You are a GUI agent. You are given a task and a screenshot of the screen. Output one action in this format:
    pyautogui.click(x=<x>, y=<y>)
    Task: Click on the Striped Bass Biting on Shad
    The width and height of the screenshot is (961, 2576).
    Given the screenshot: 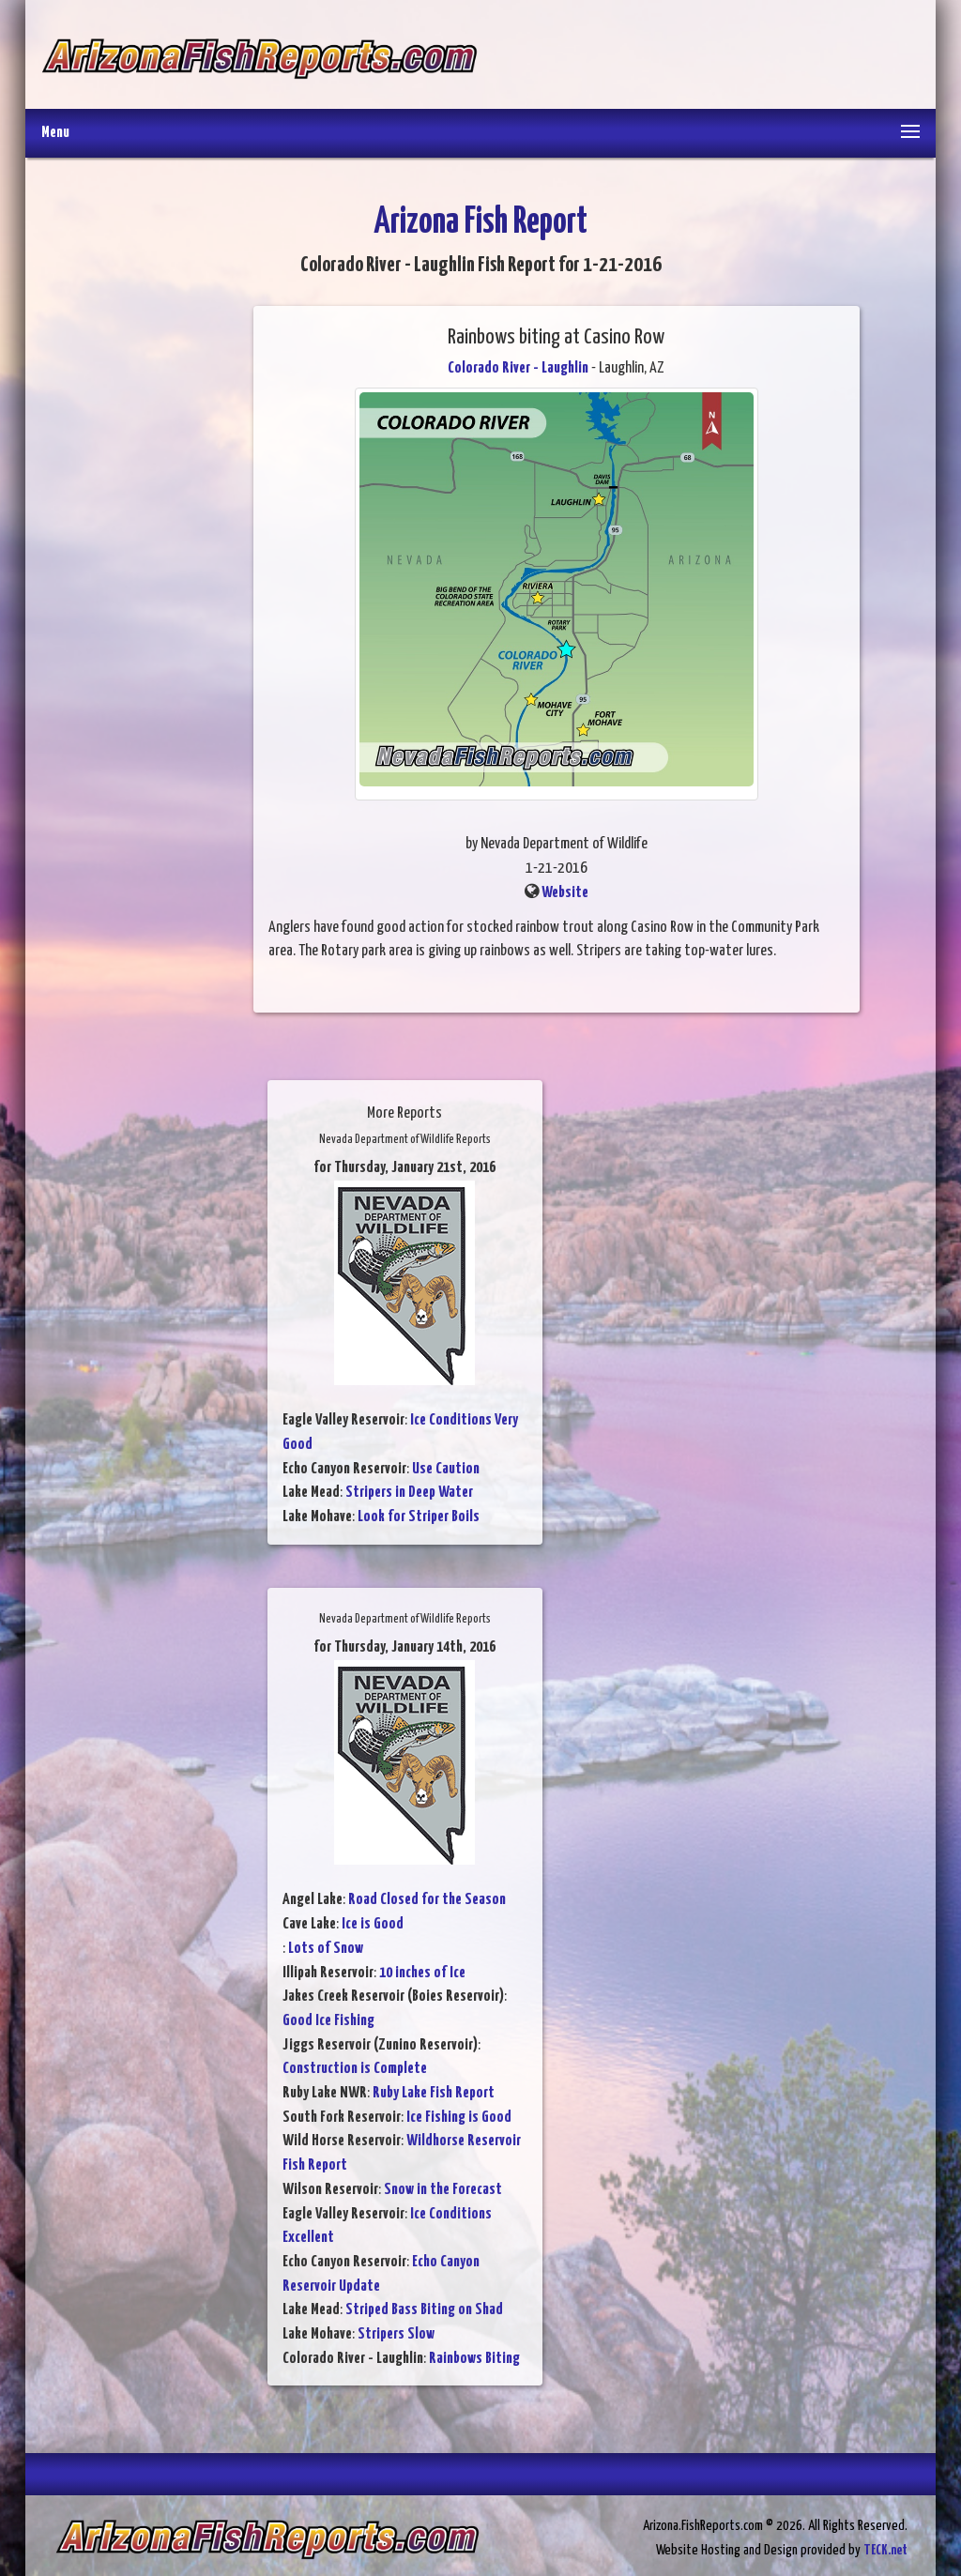 What is the action you would take?
    pyautogui.click(x=424, y=2310)
    